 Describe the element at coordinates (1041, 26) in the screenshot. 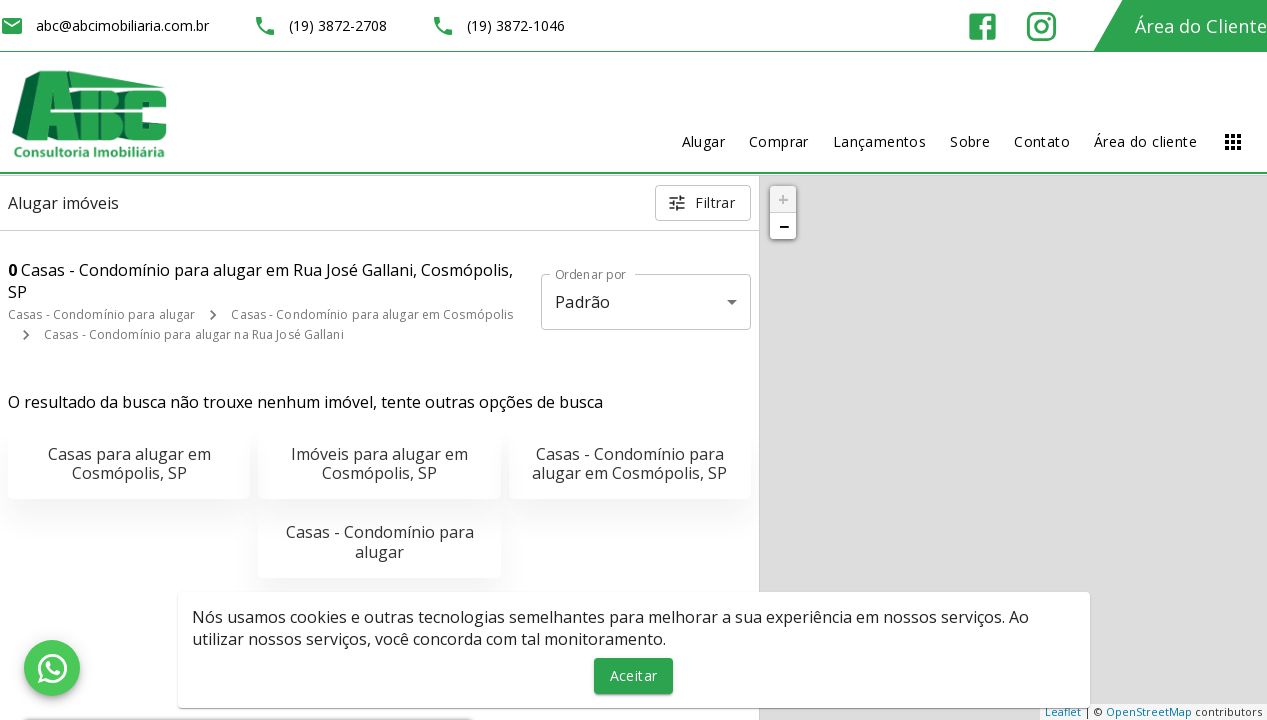

I see `[Abrir Instagram]` at that location.